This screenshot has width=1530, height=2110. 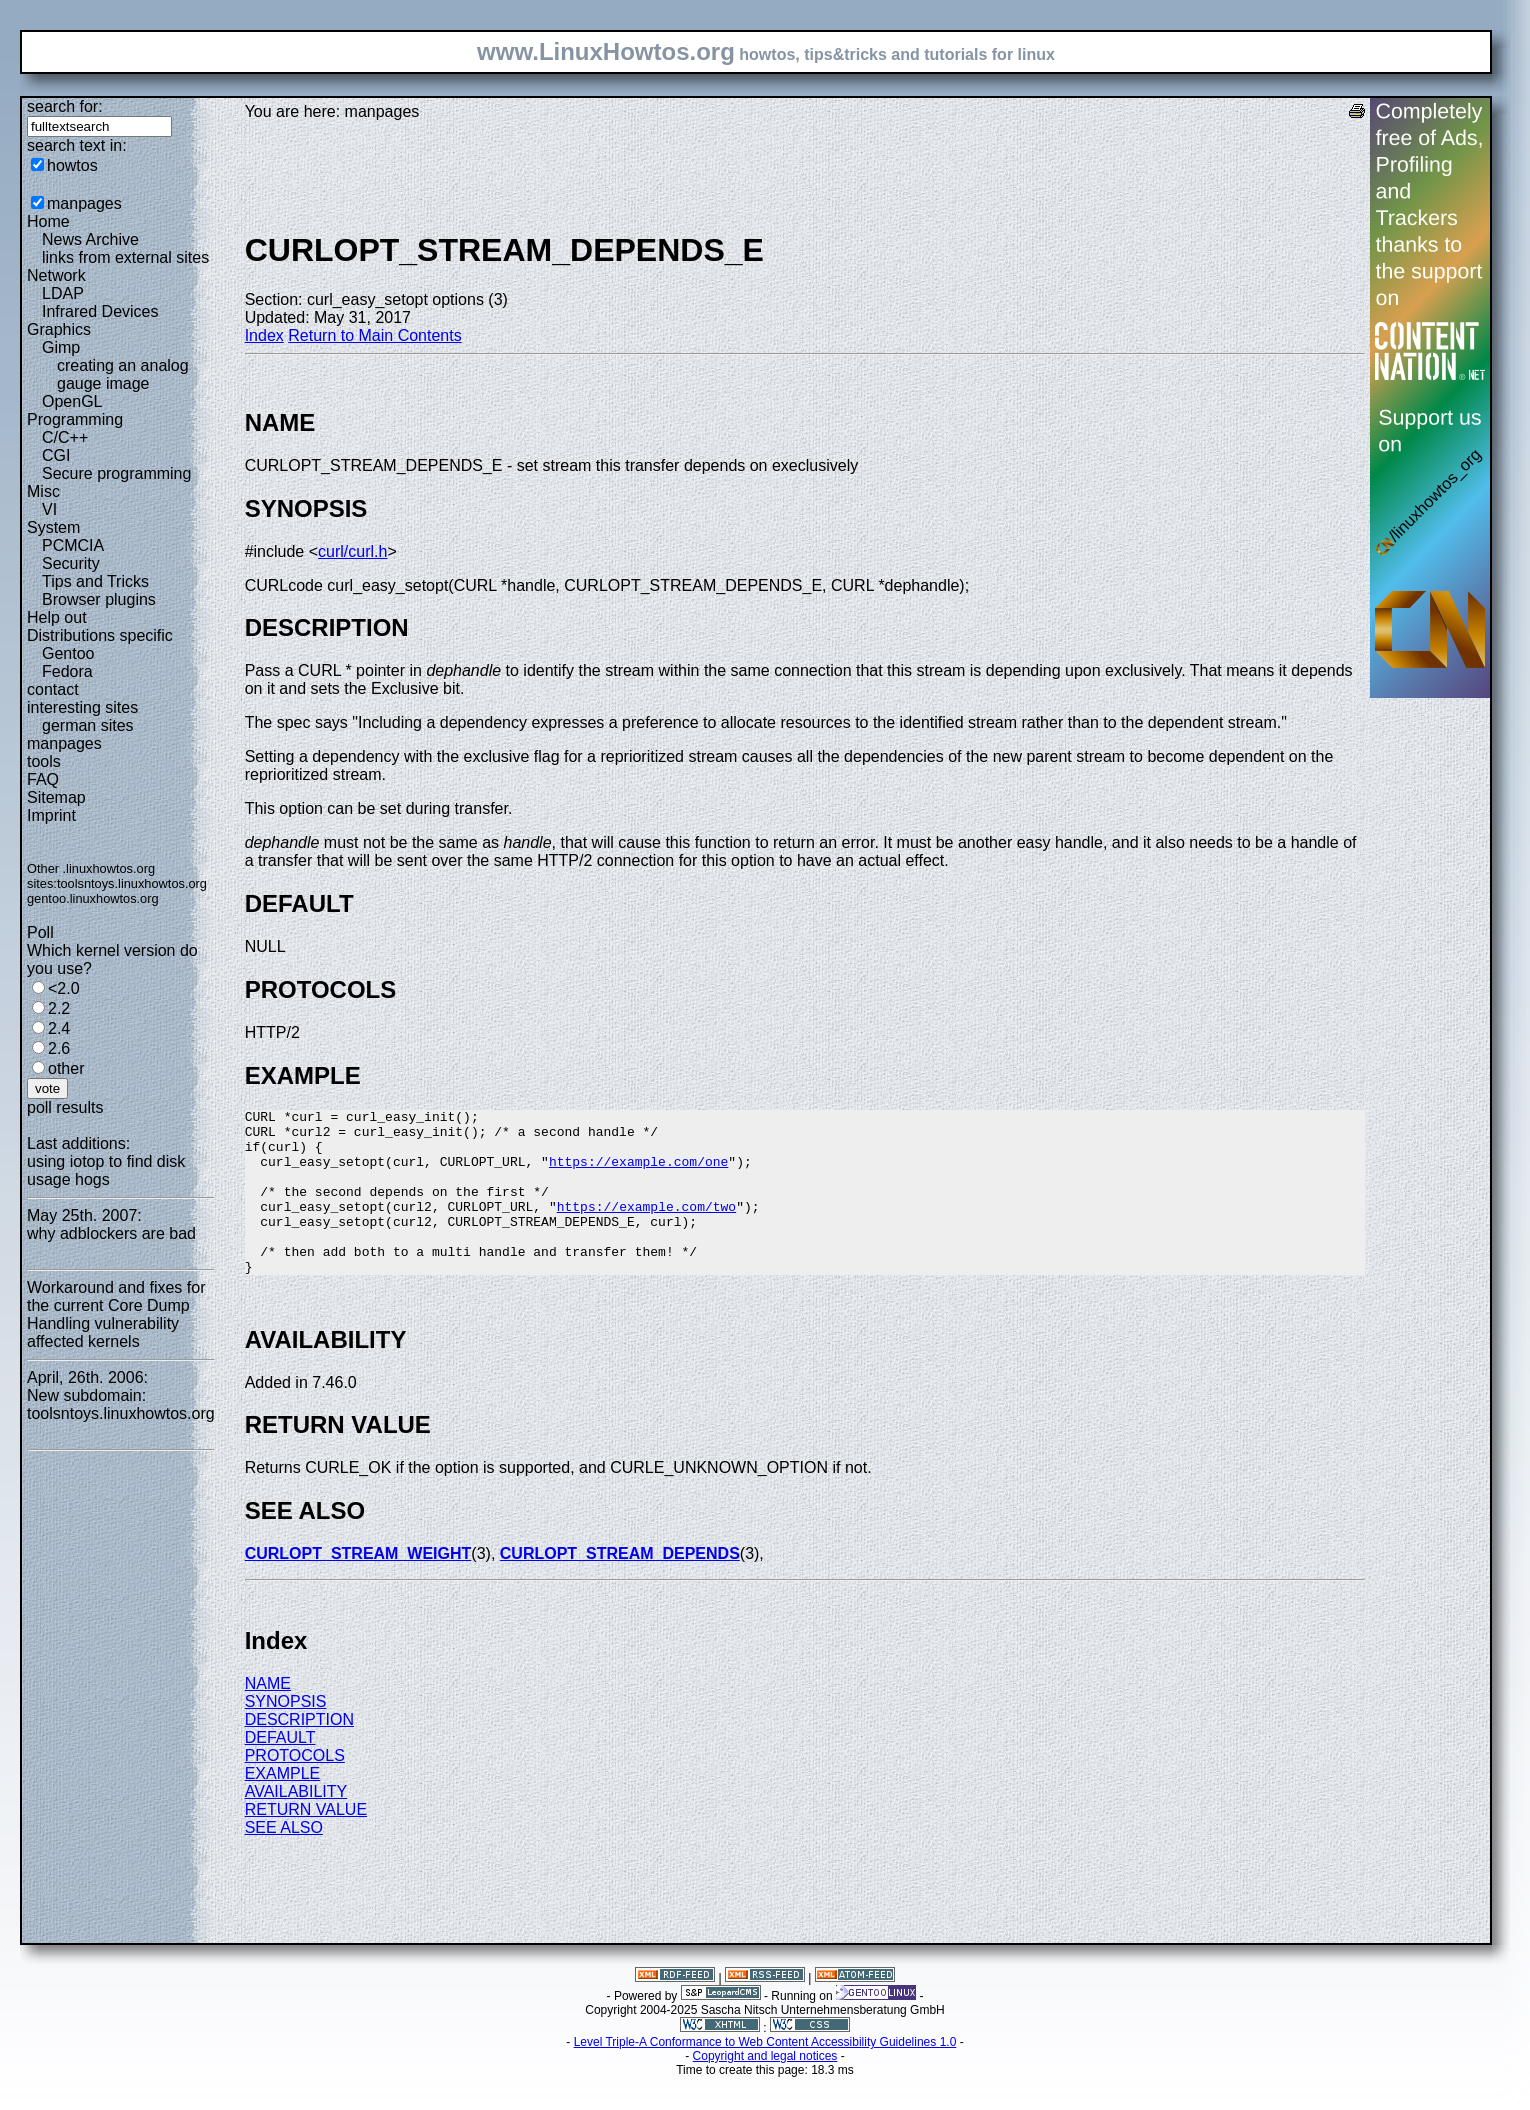 What do you see at coordinates (280, 1770) in the screenshot?
I see `DEFAULT` at bounding box center [280, 1770].